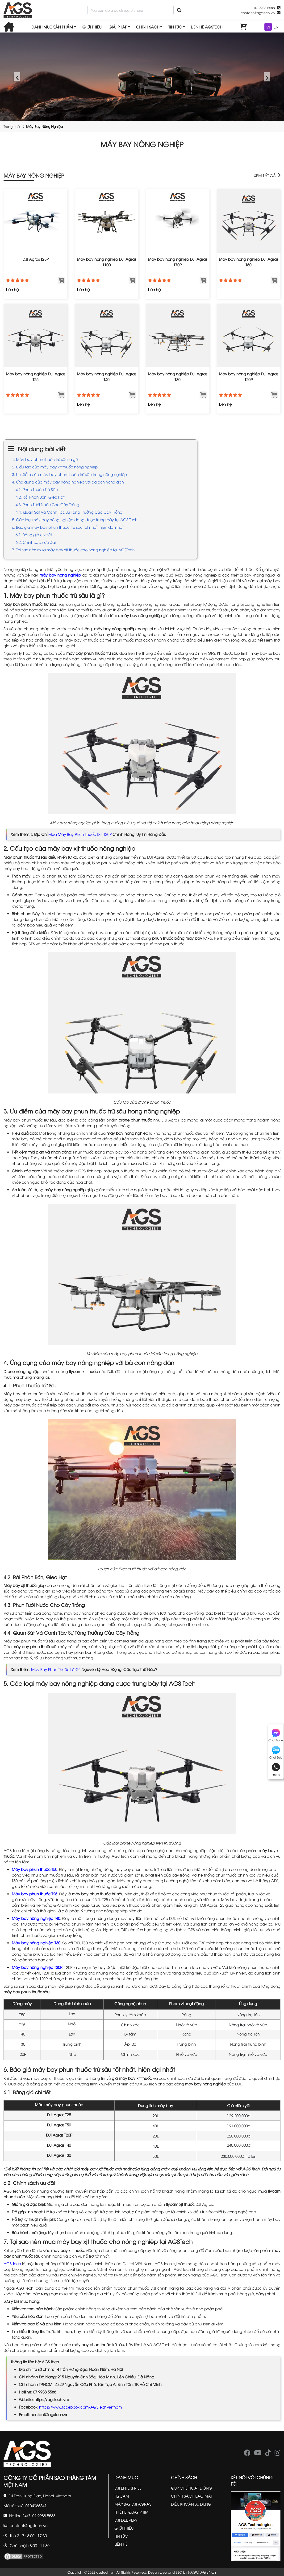  What do you see at coordinates (191, 2504) in the screenshot?
I see `ĐIỀU KHOẢN SỬ DỤNG` at bounding box center [191, 2504].